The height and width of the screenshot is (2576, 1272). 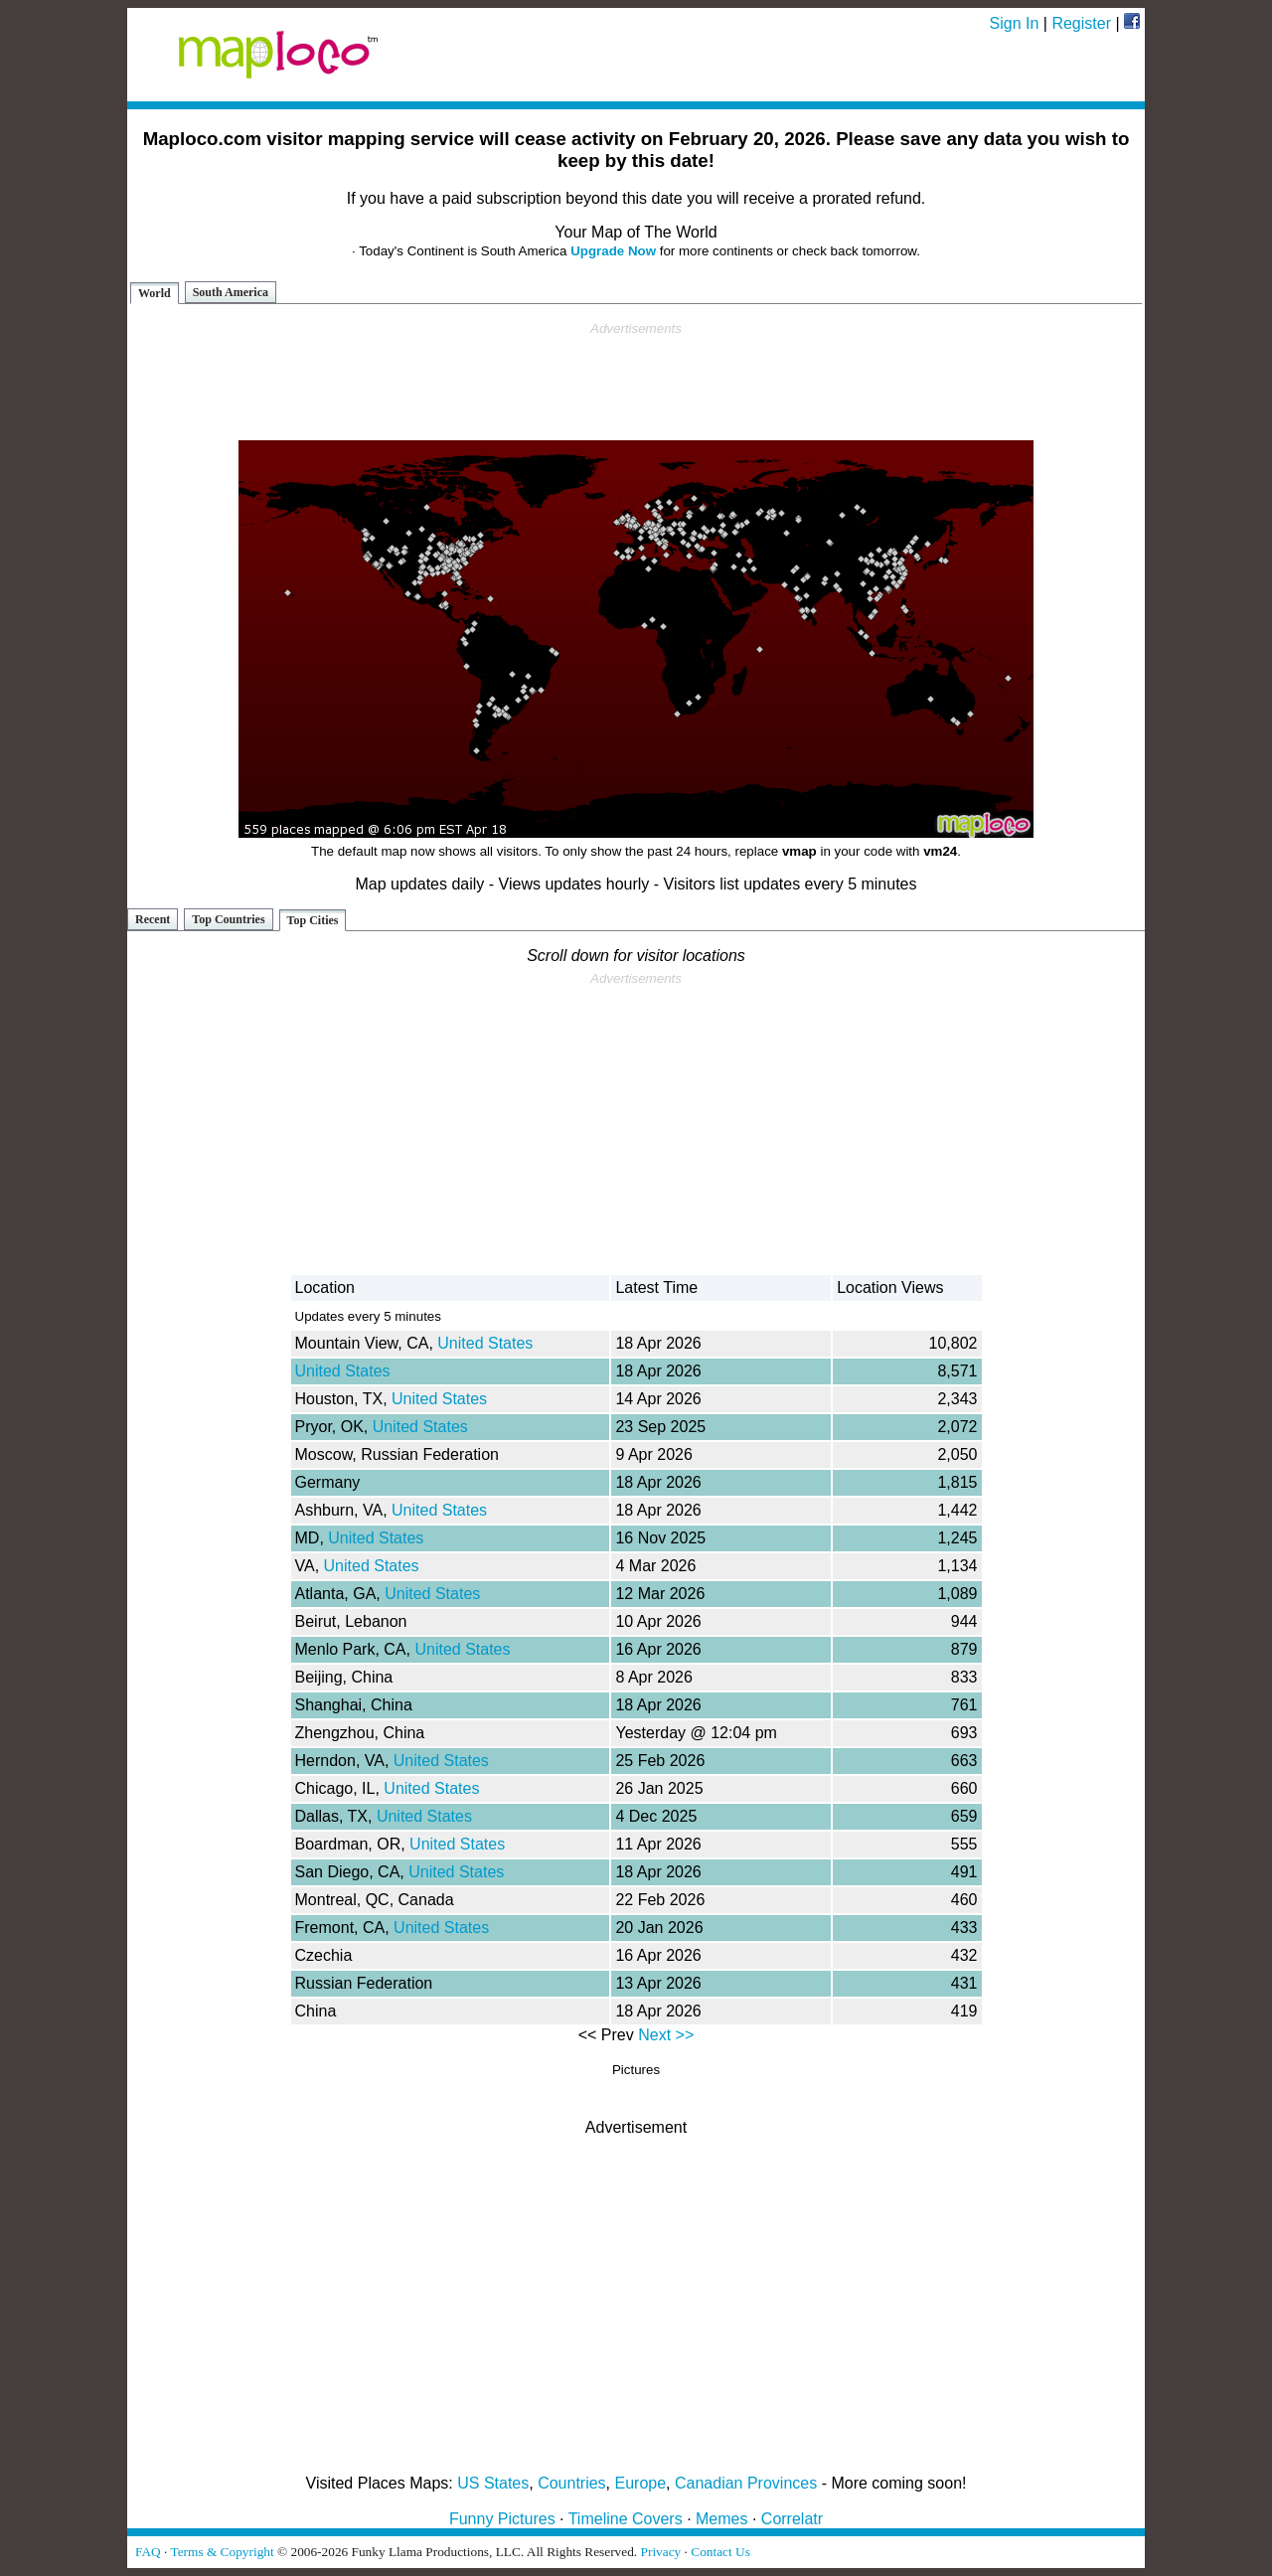 I want to click on Countries, so click(x=571, y=2483).